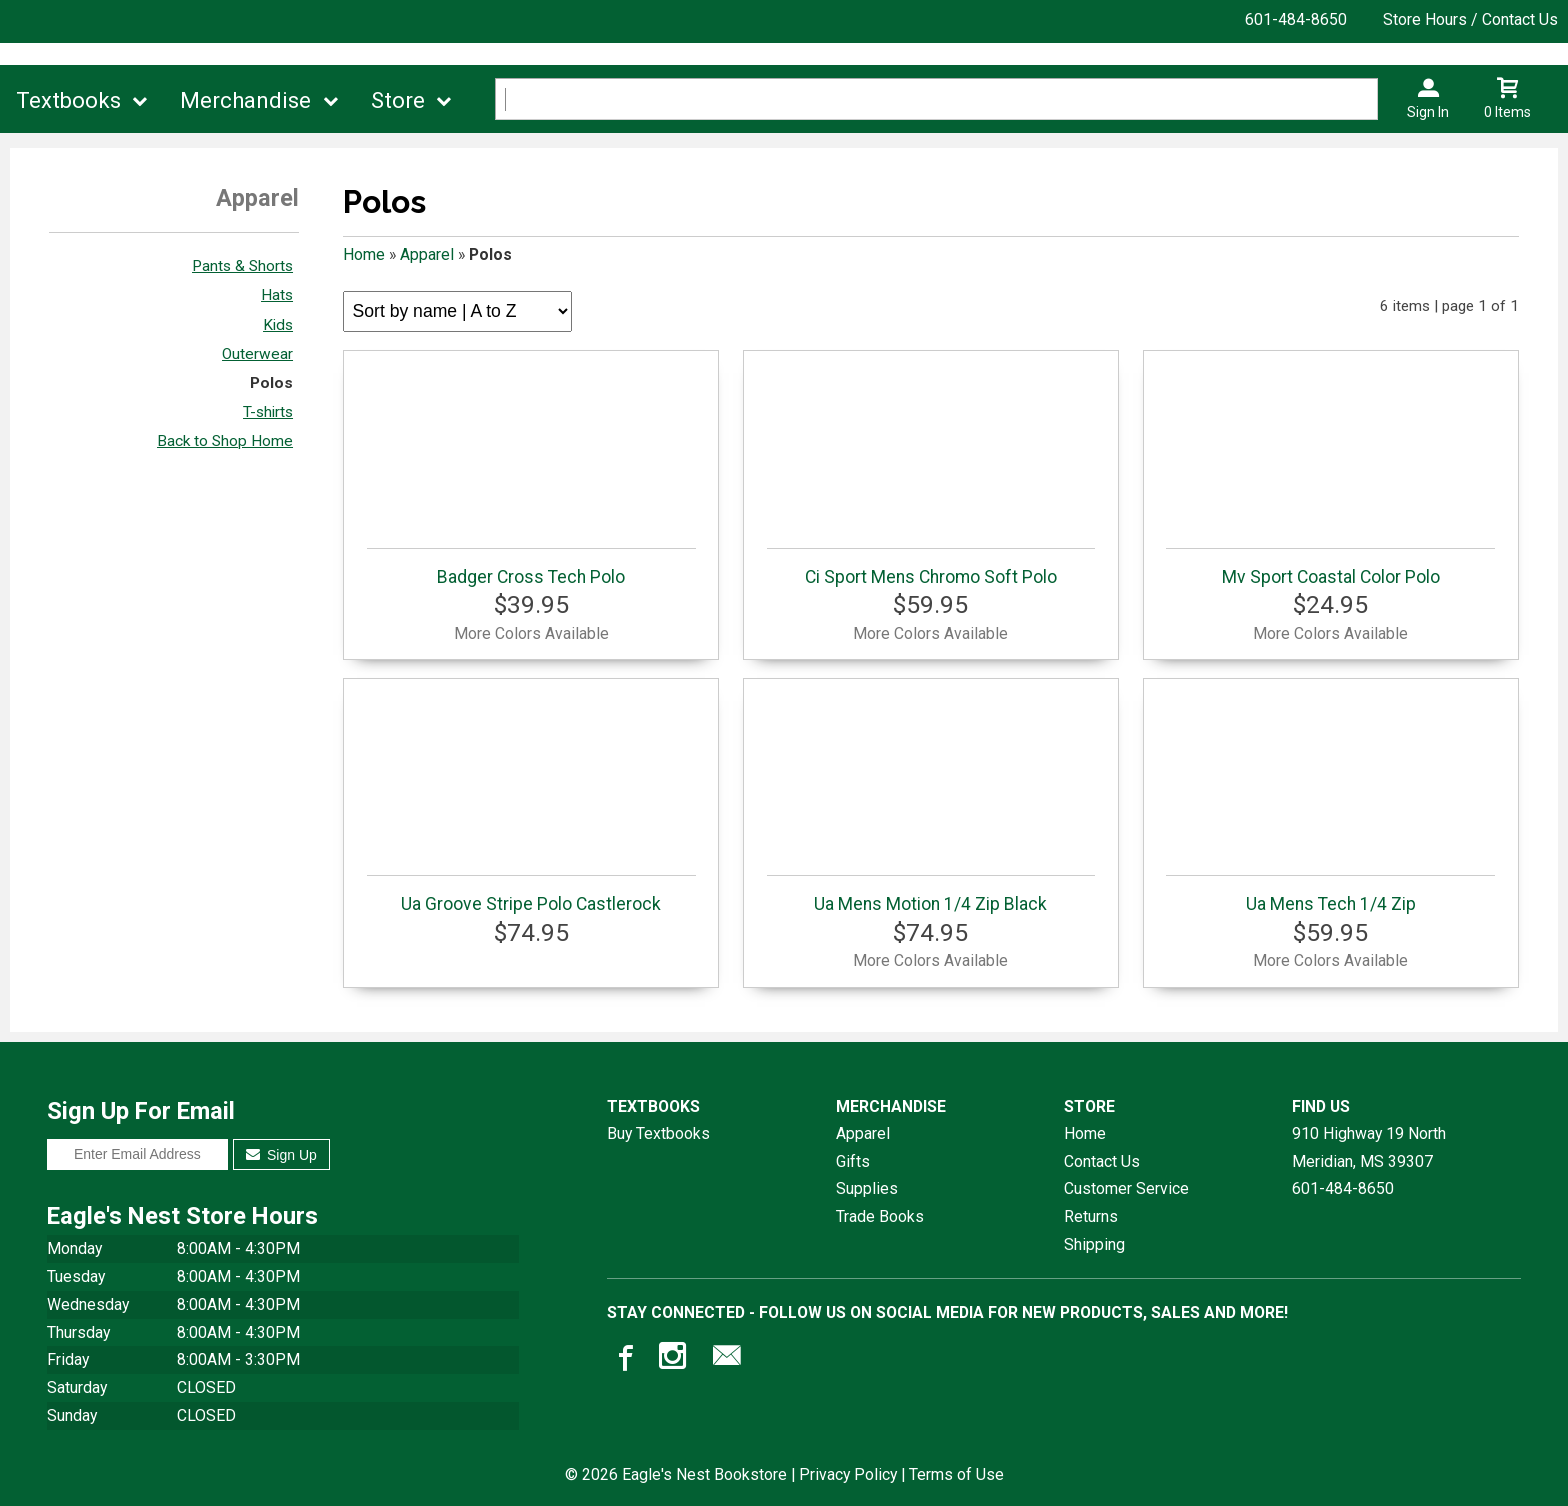 The height and width of the screenshot is (1506, 1568). What do you see at coordinates (225, 441) in the screenshot?
I see `Back to Shop Home` at bounding box center [225, 441].